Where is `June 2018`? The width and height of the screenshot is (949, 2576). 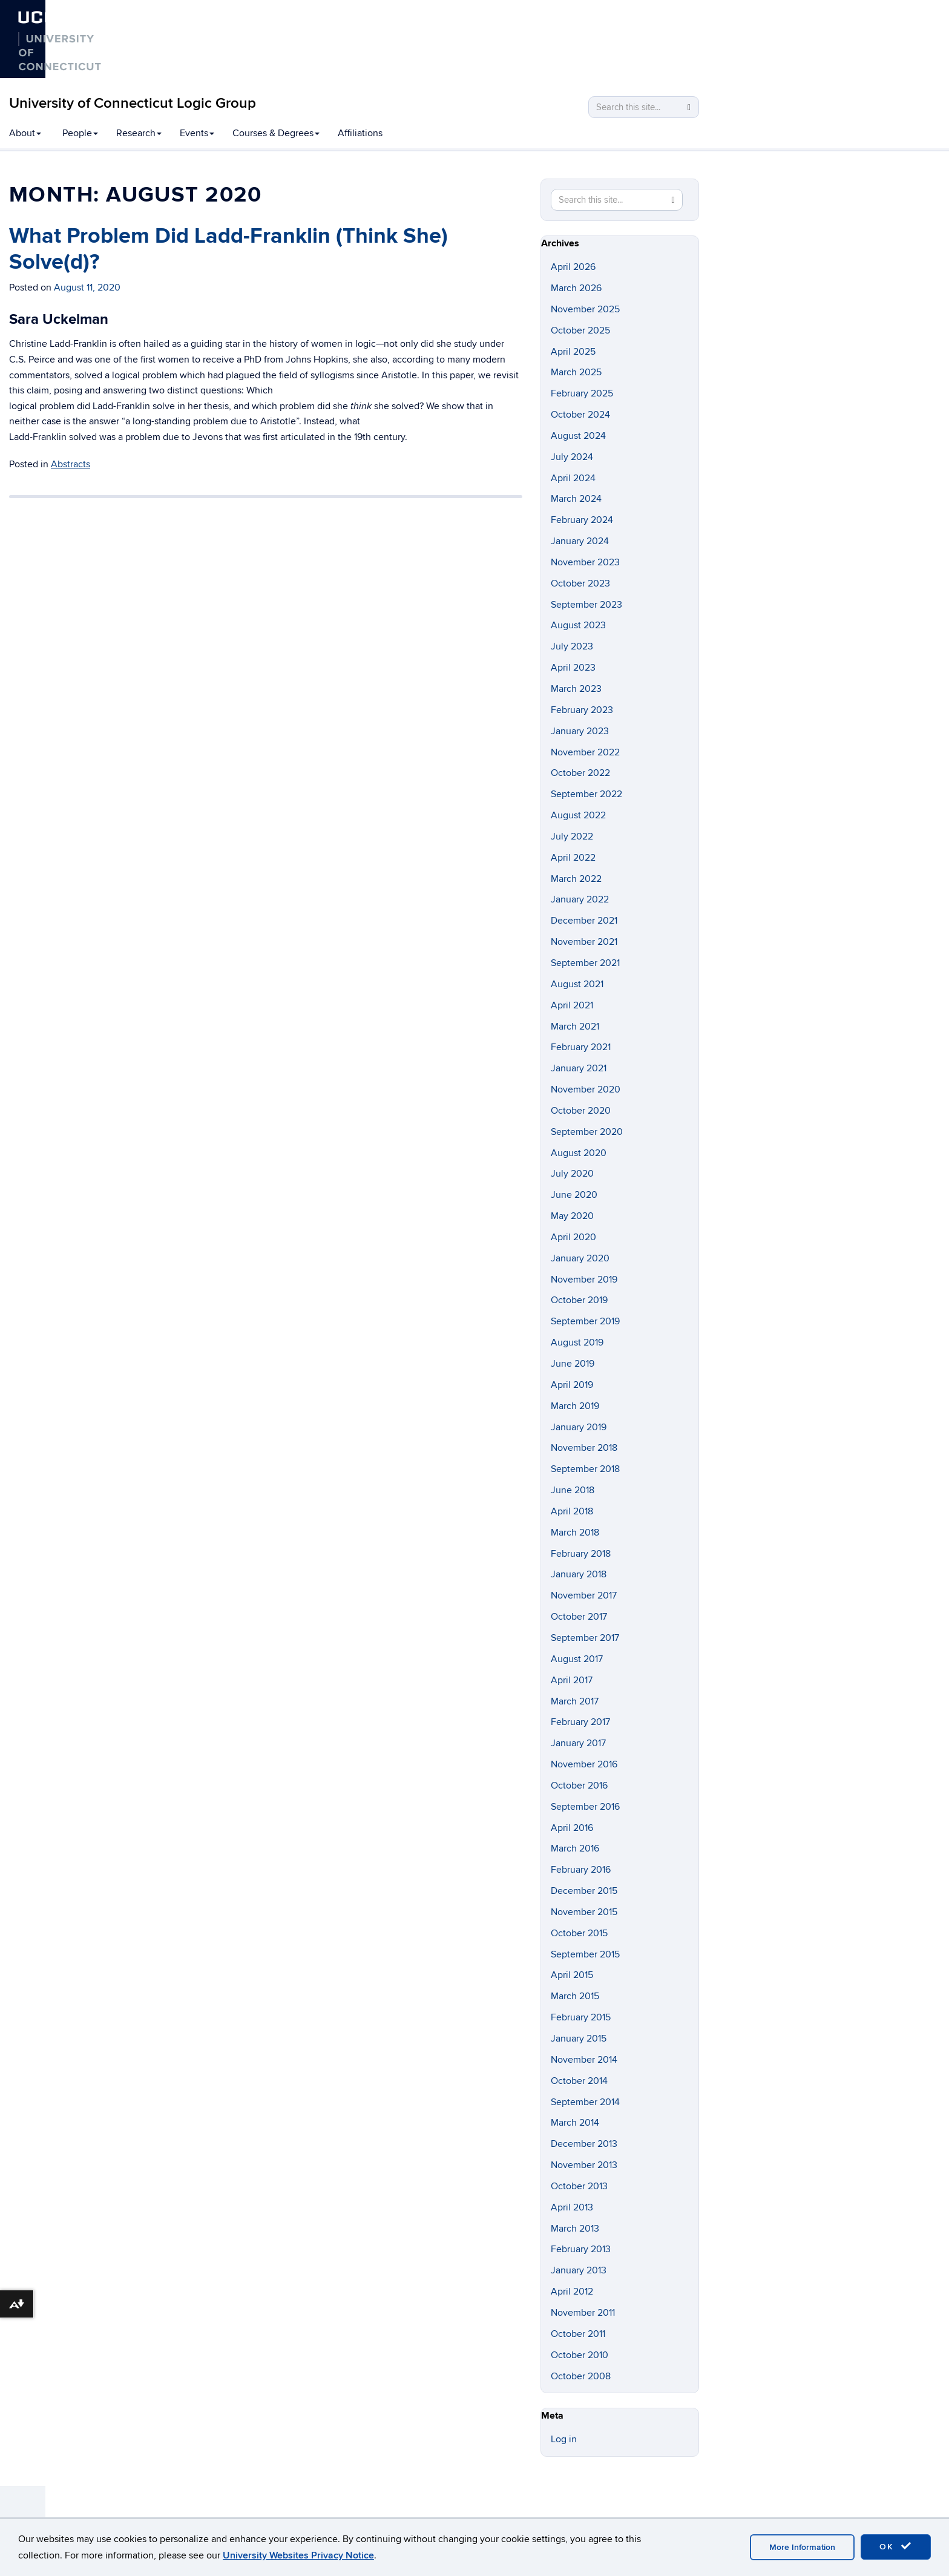
June 2018 is located at coordinates (572, 1490).